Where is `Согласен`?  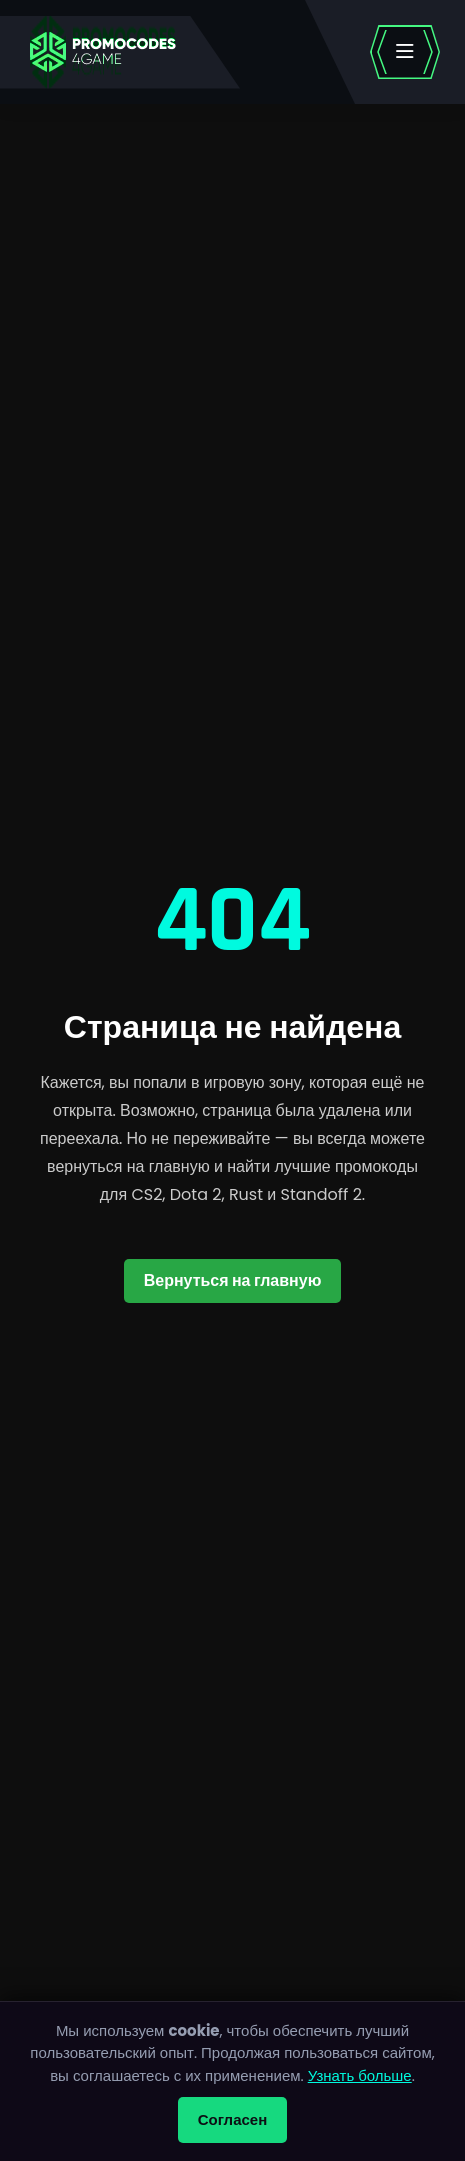 Согласен is located at coordinates (233, 2119).